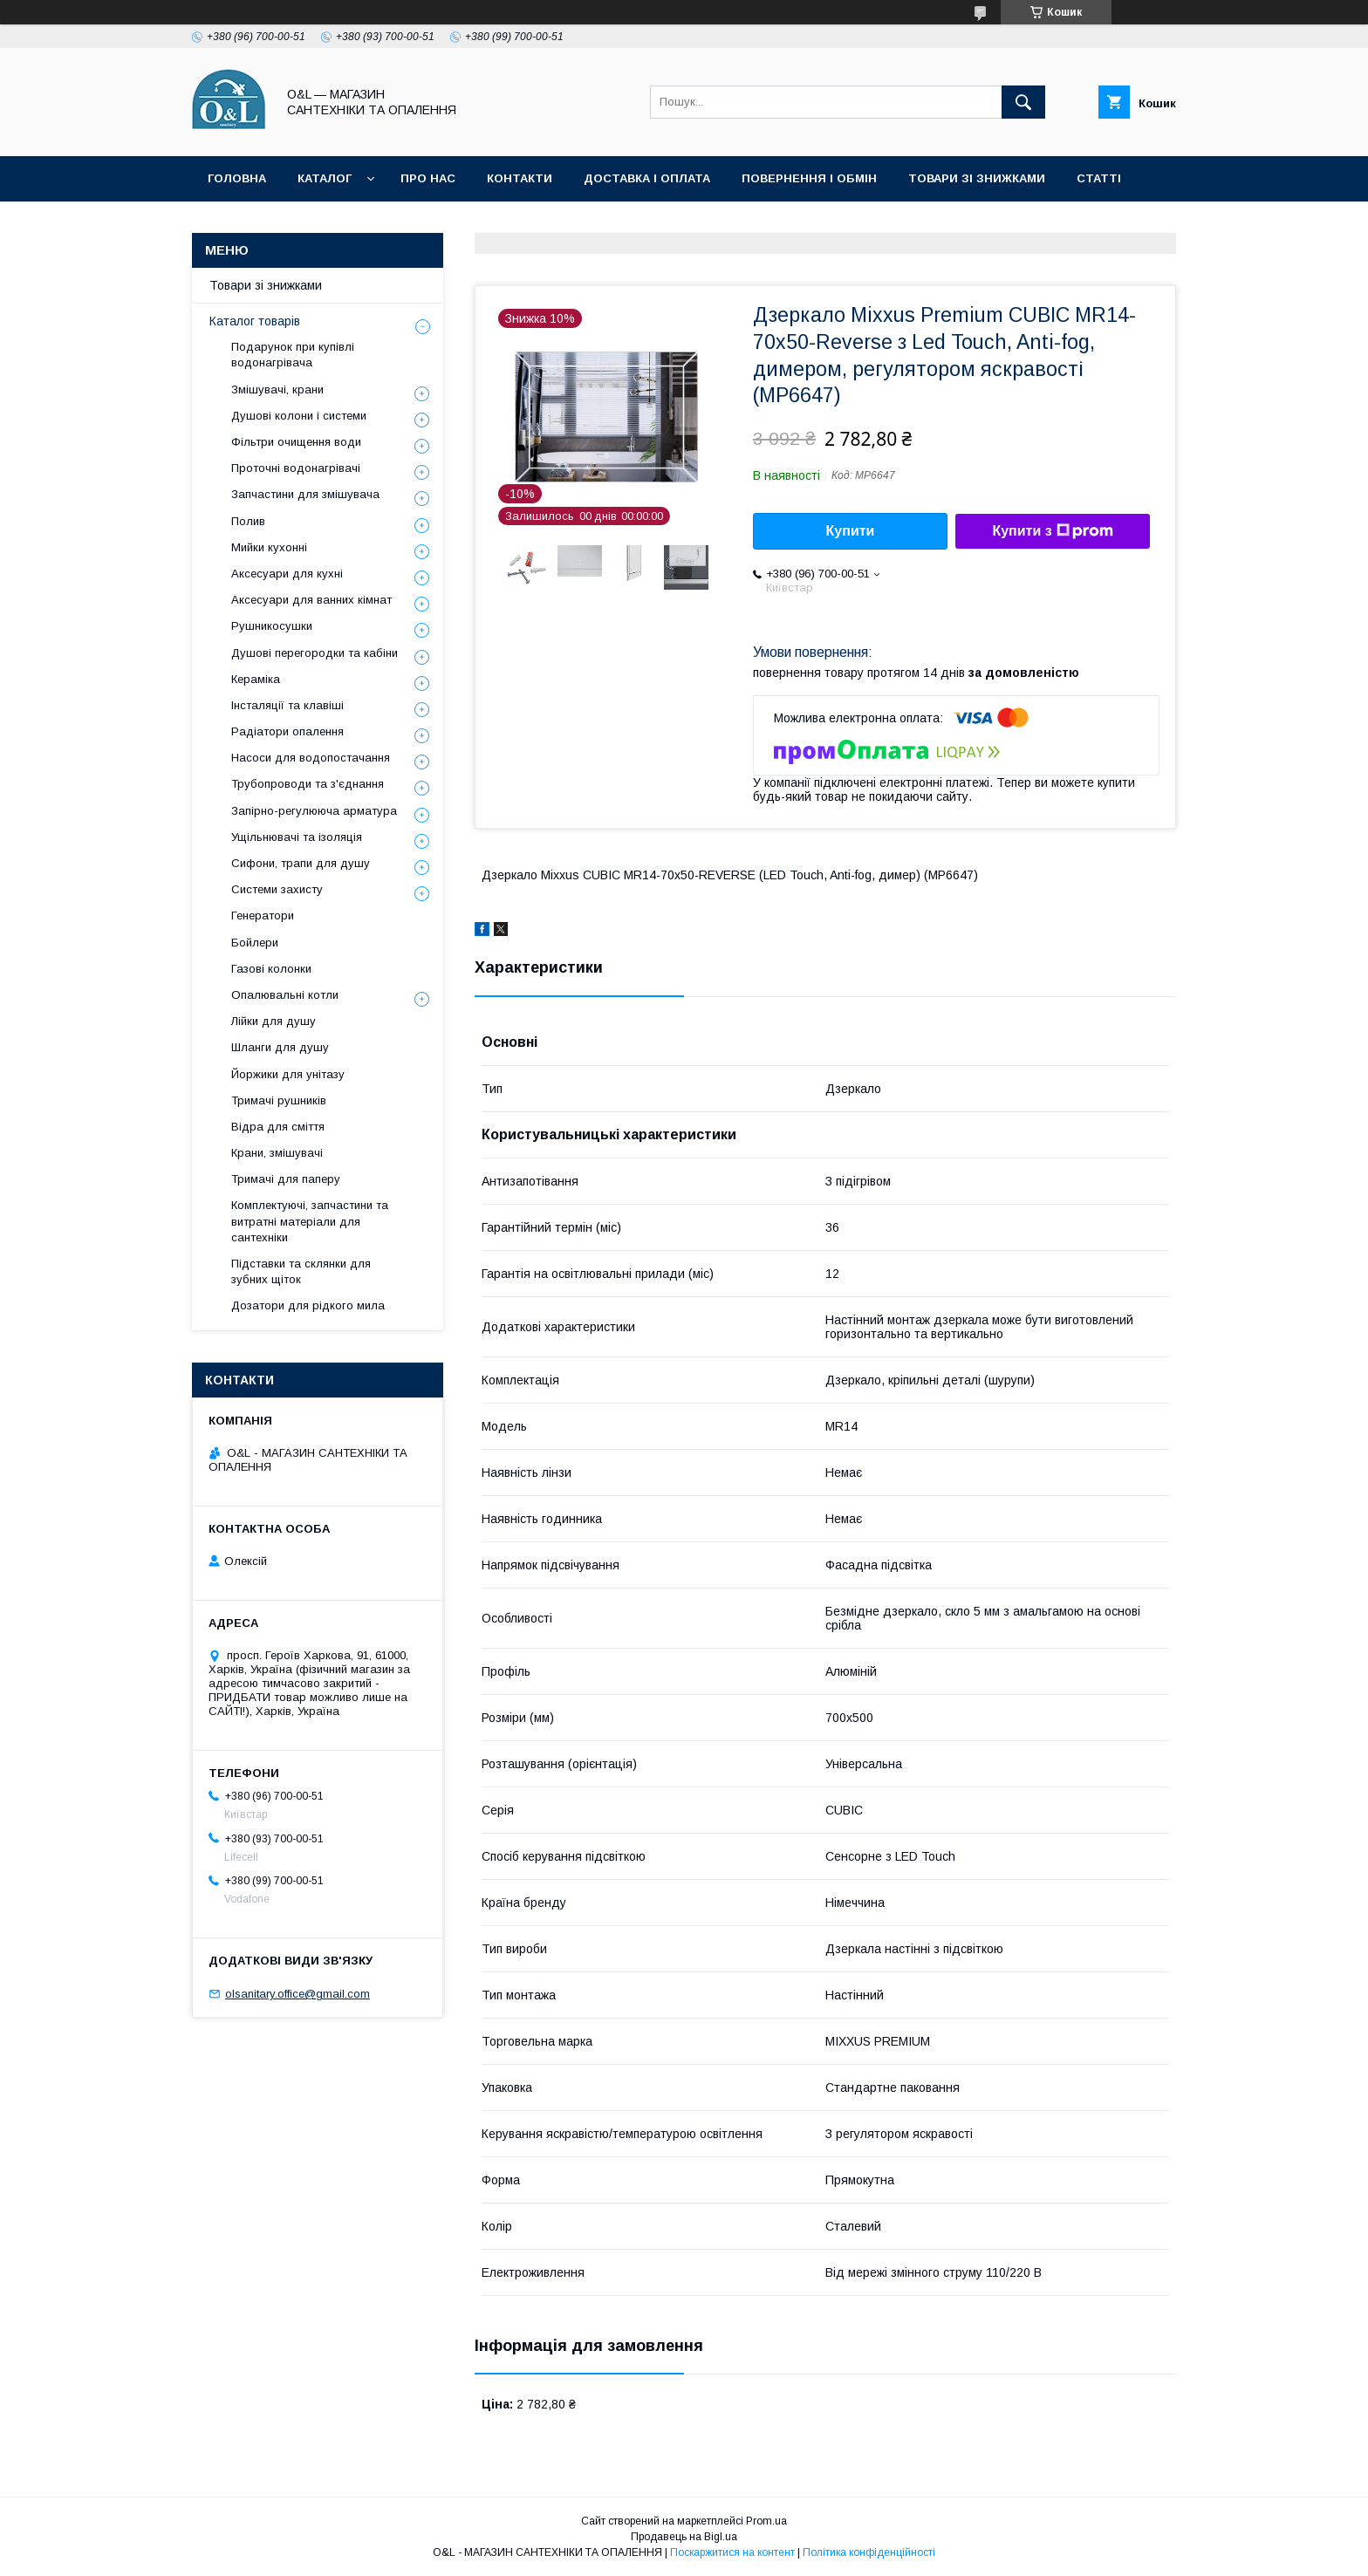  I want to click on Крани, змішувачі, so click(277, 1152).